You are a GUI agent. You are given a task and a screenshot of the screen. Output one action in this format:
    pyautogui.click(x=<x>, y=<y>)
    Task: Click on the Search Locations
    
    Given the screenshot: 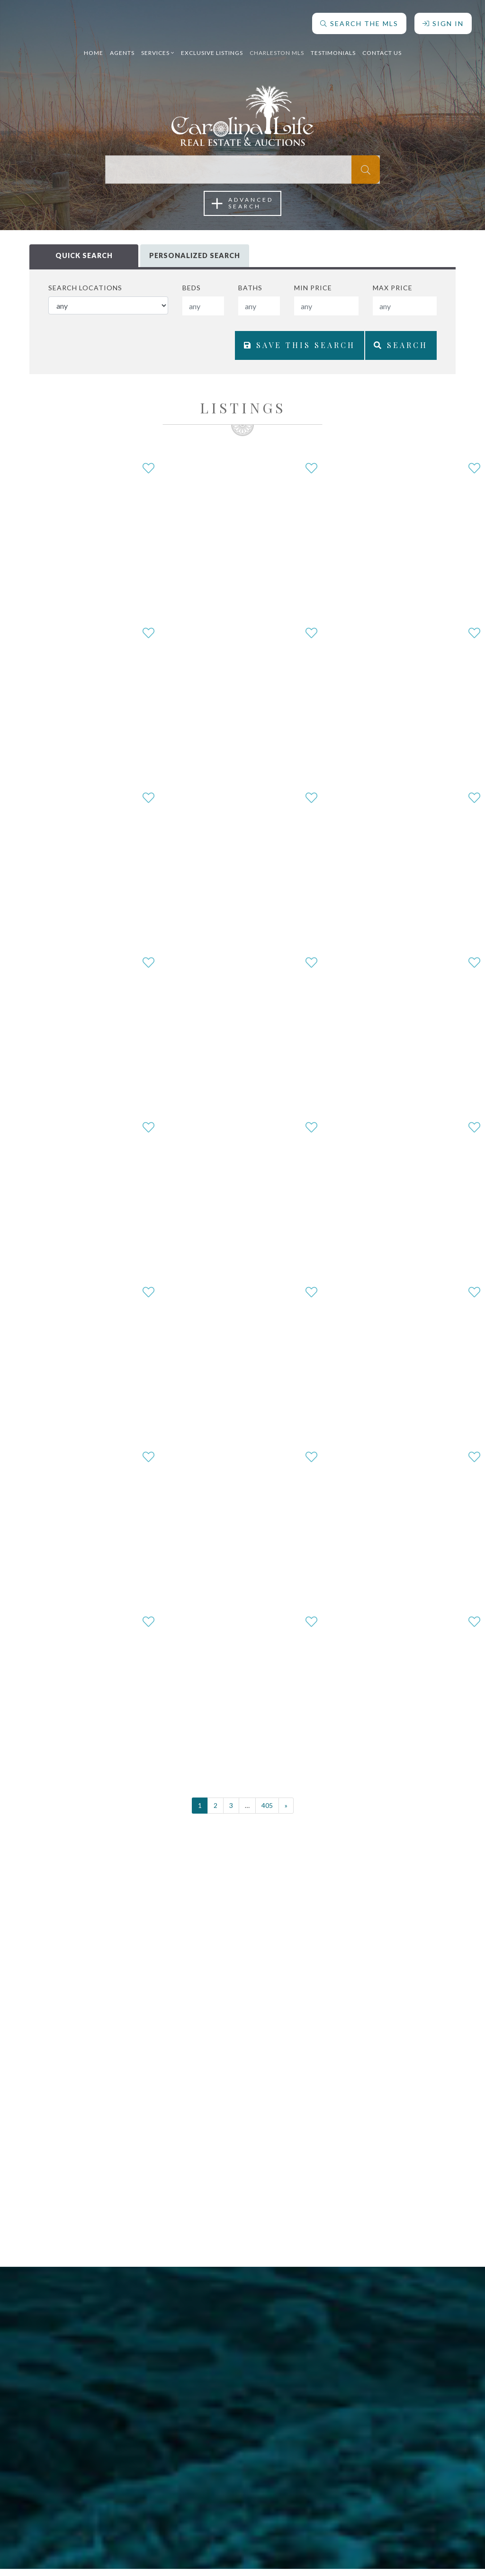 What is the action you would take?
    pyautogui.click(x=85, y=288)
    